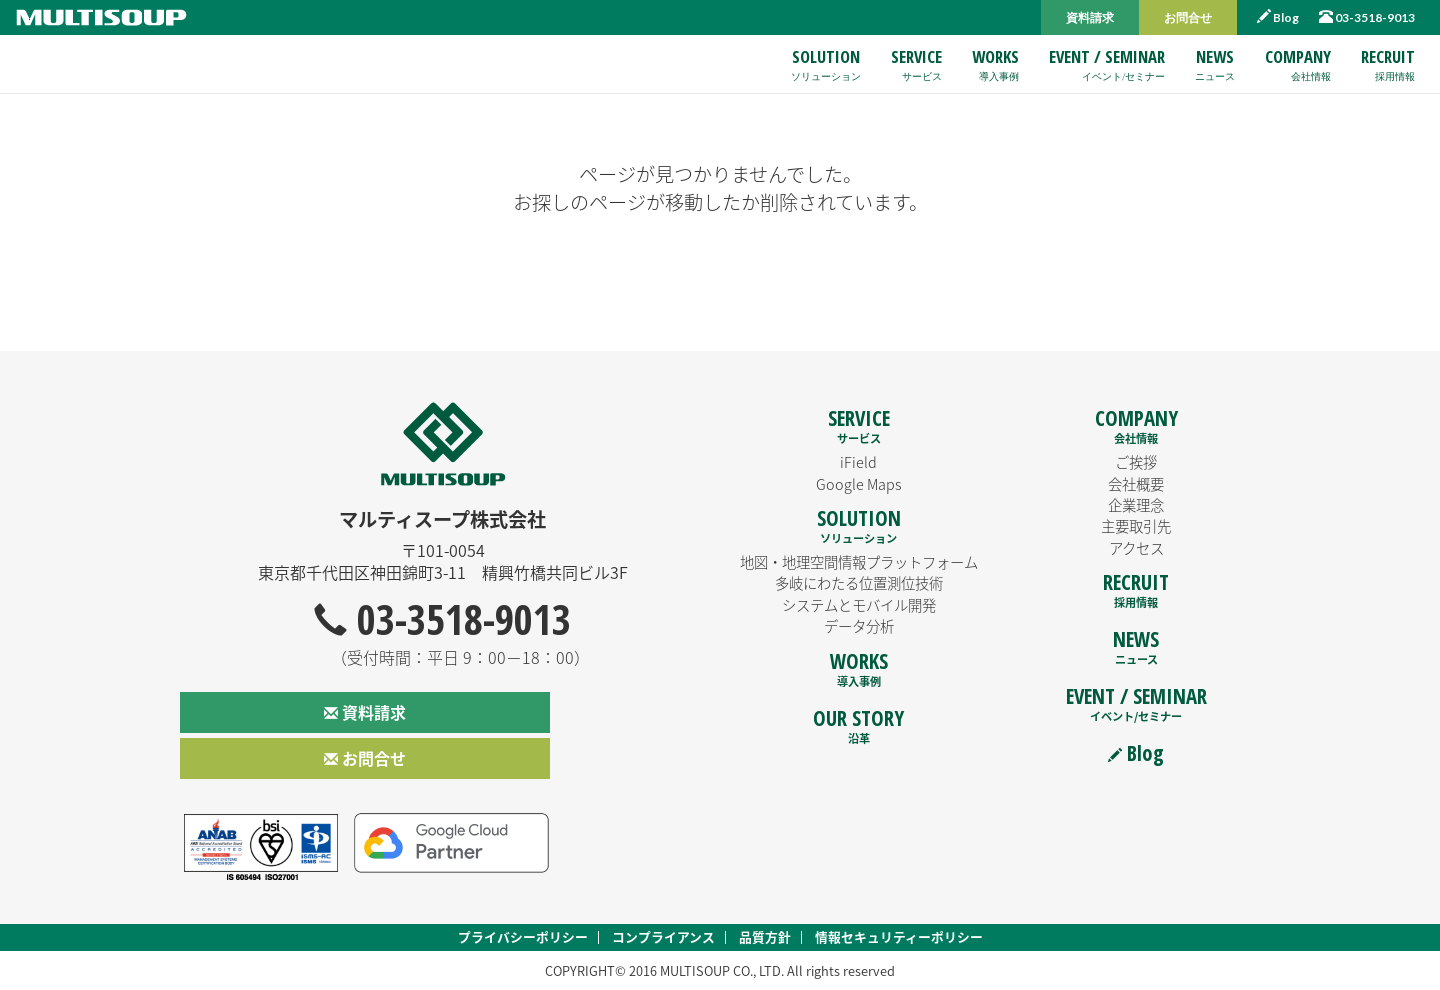 This screenshot has height=990, width=1440. Describe the element at coordinates (1090, 17) in the screenshot. I see `資料請求` at that location.